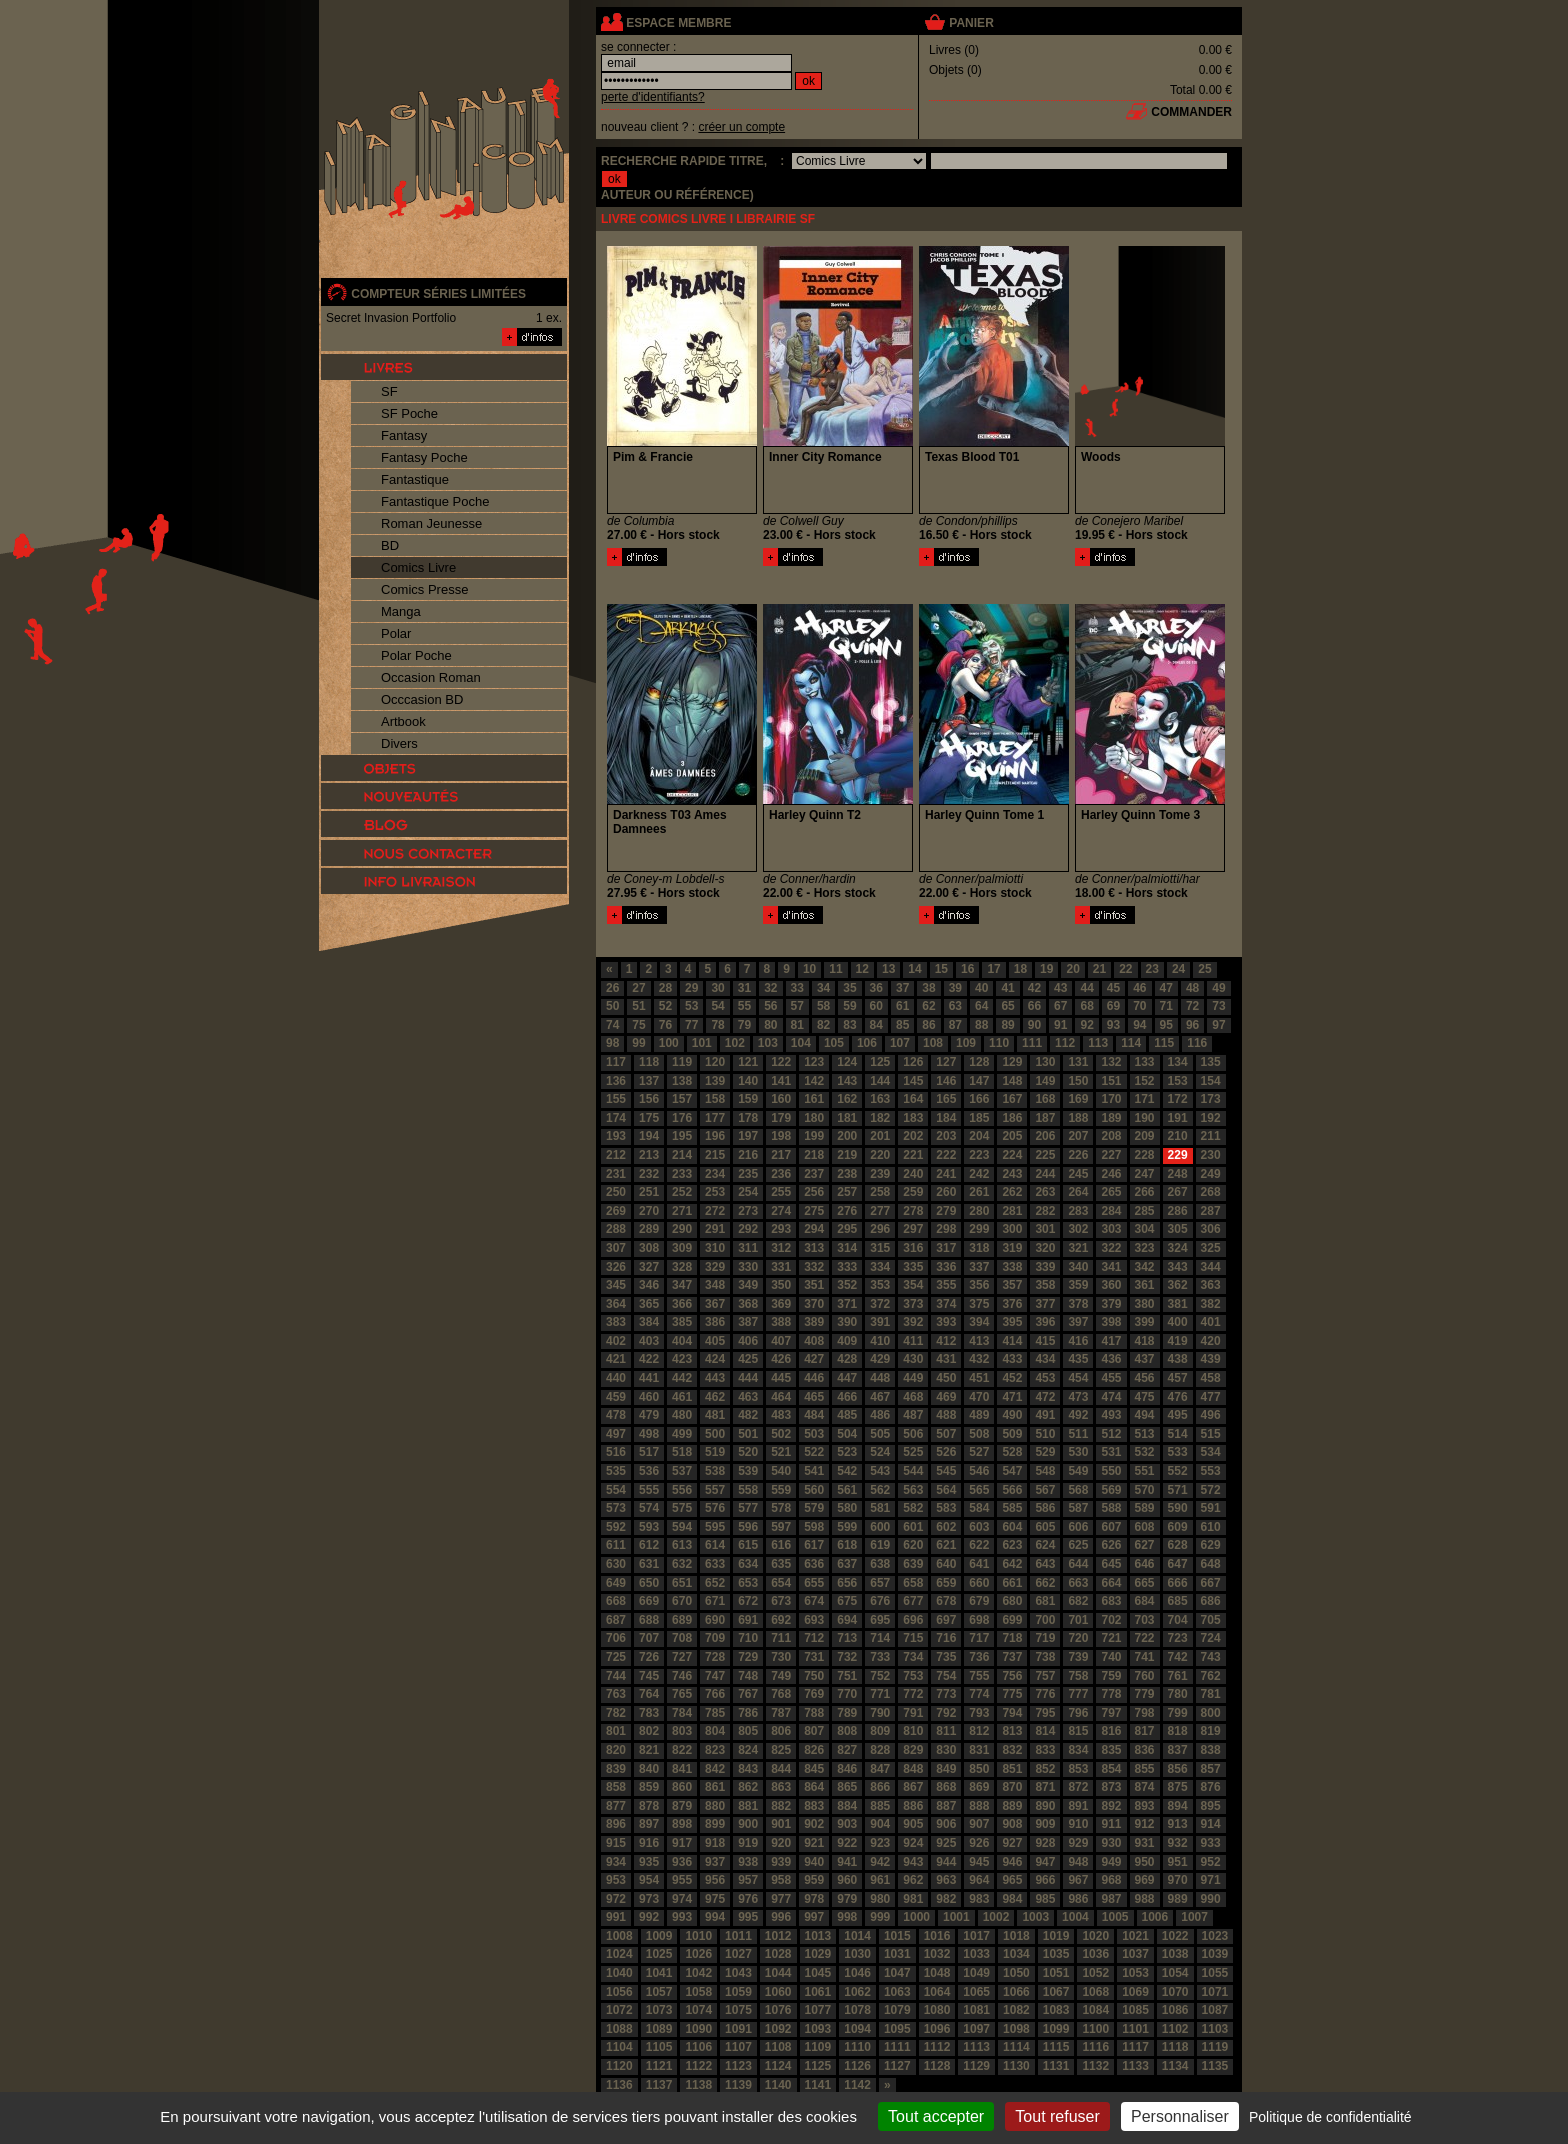  Describe the element at coordinates (847, 1824) in the screenshot. I see `903` at that location.